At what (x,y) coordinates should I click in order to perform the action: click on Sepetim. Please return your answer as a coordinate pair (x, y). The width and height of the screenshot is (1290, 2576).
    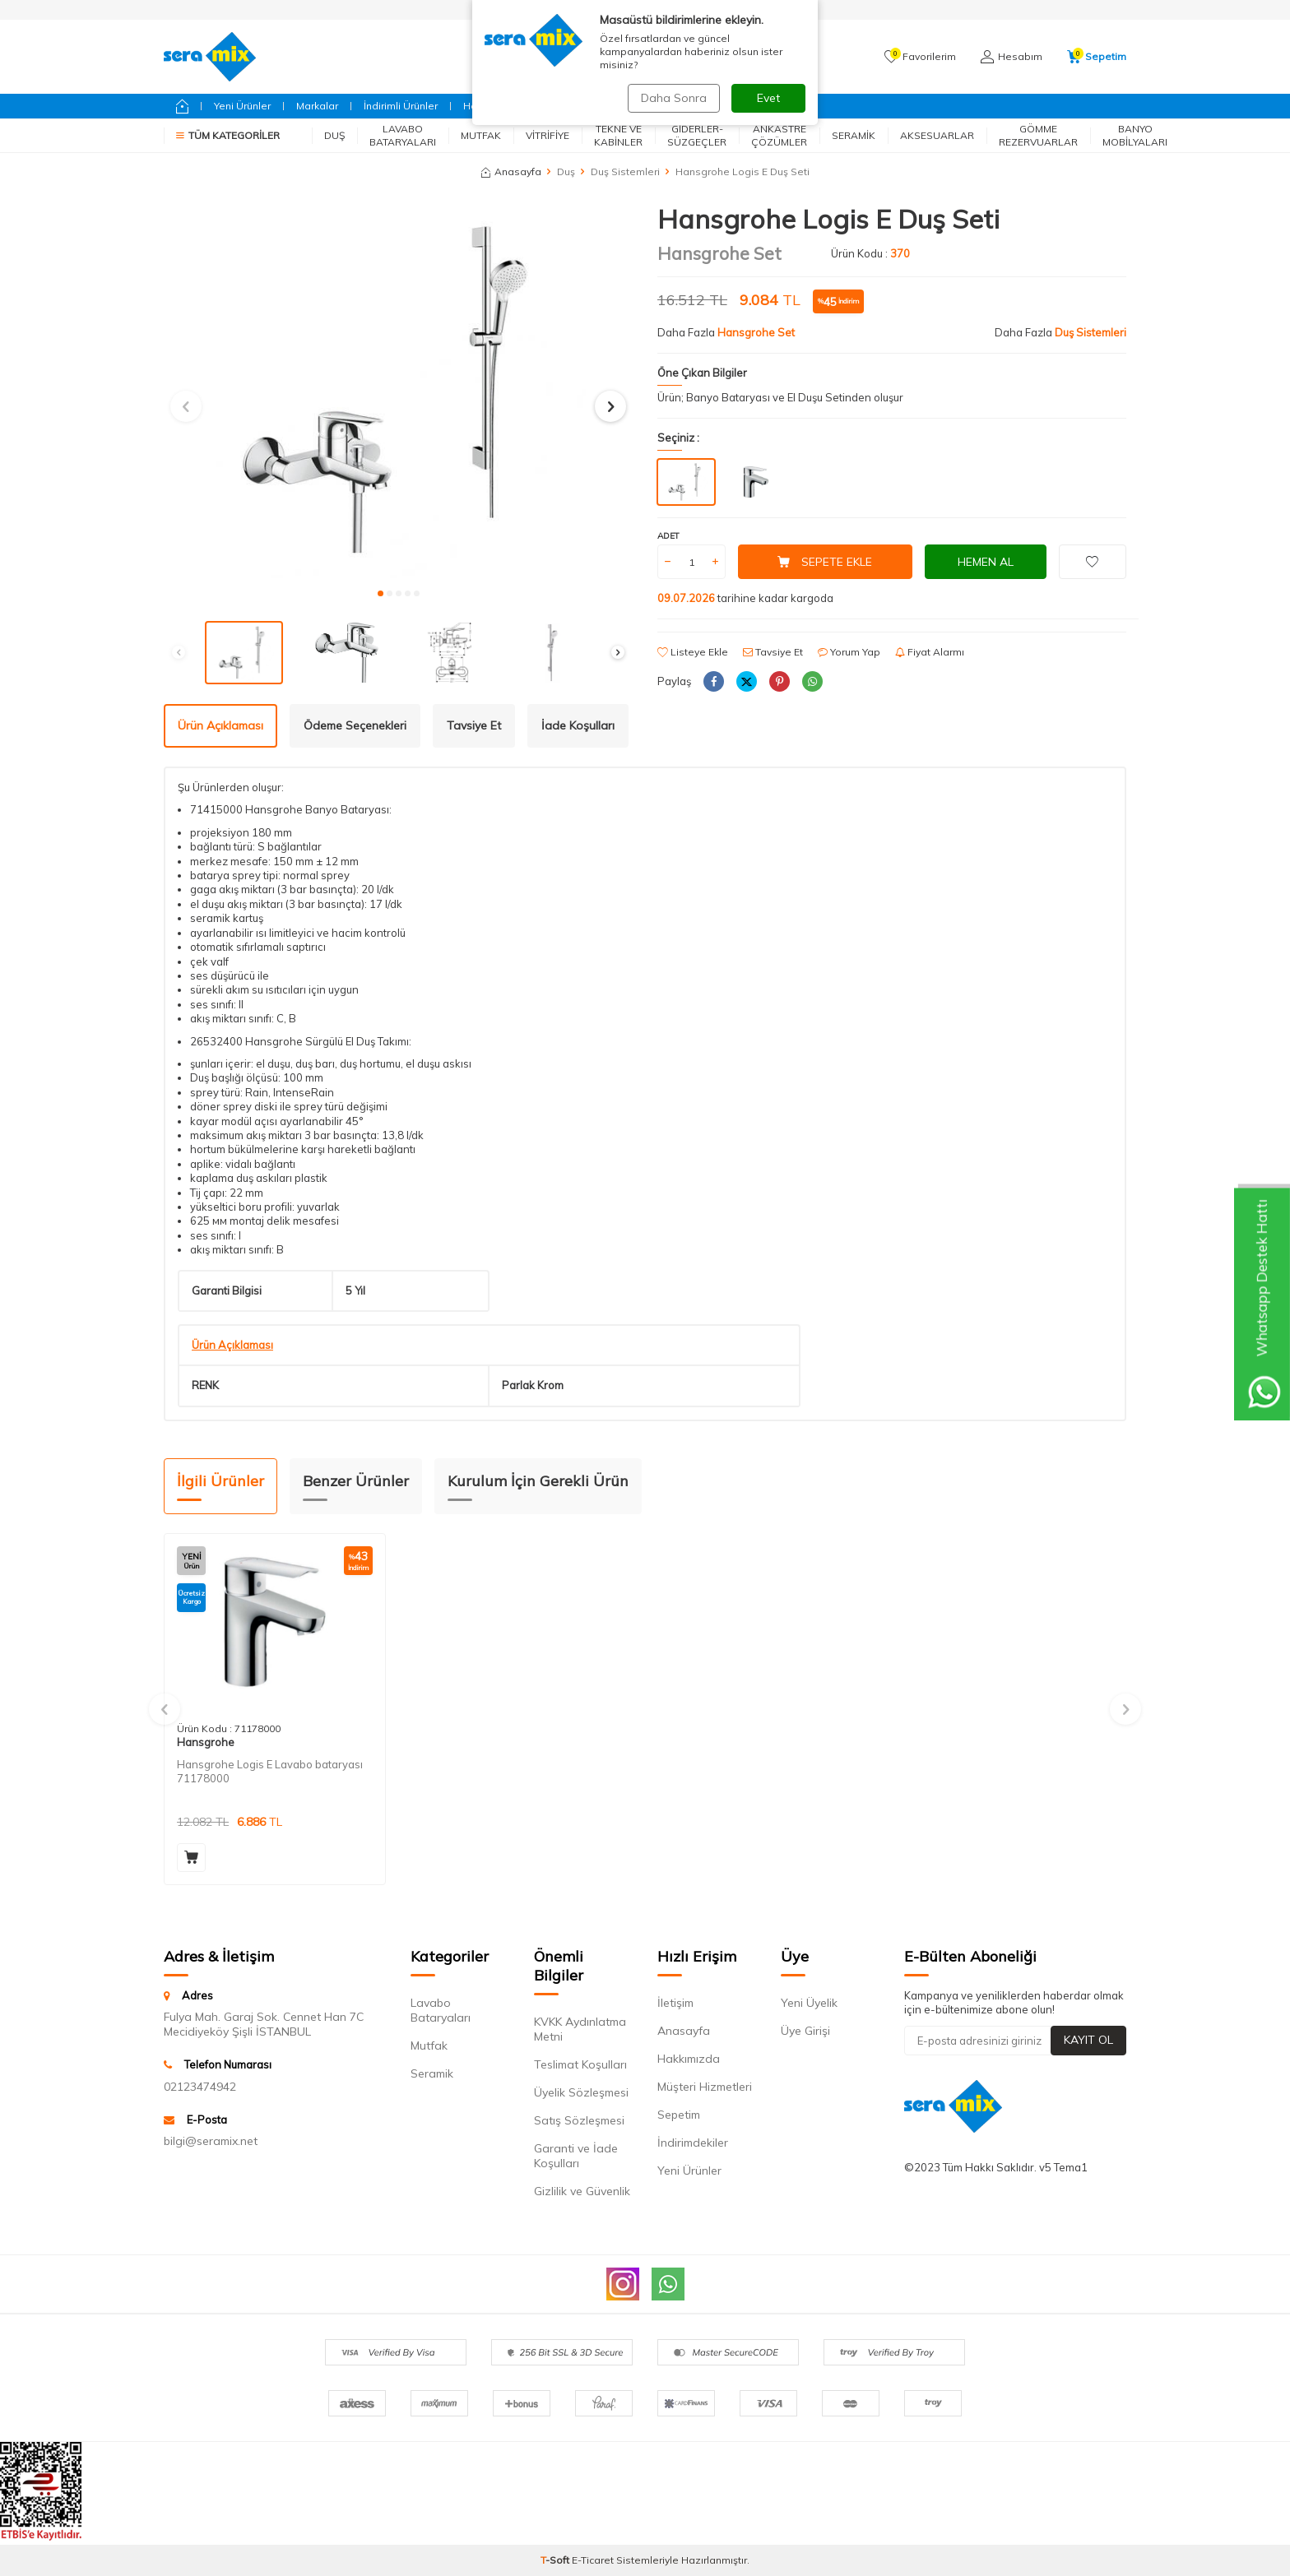
    Looking at the image, I should click on (678, 2114).